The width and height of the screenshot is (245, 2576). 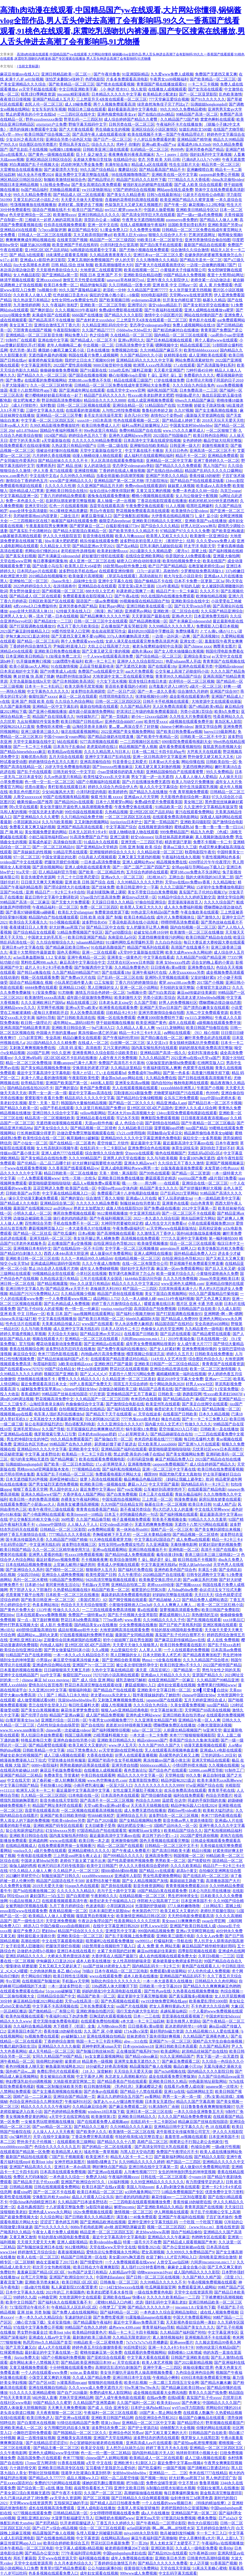 What do you see at coordinates (101, 180) in the screenshot?
I see `国产精品理论片` at bounding box center [101, 180].